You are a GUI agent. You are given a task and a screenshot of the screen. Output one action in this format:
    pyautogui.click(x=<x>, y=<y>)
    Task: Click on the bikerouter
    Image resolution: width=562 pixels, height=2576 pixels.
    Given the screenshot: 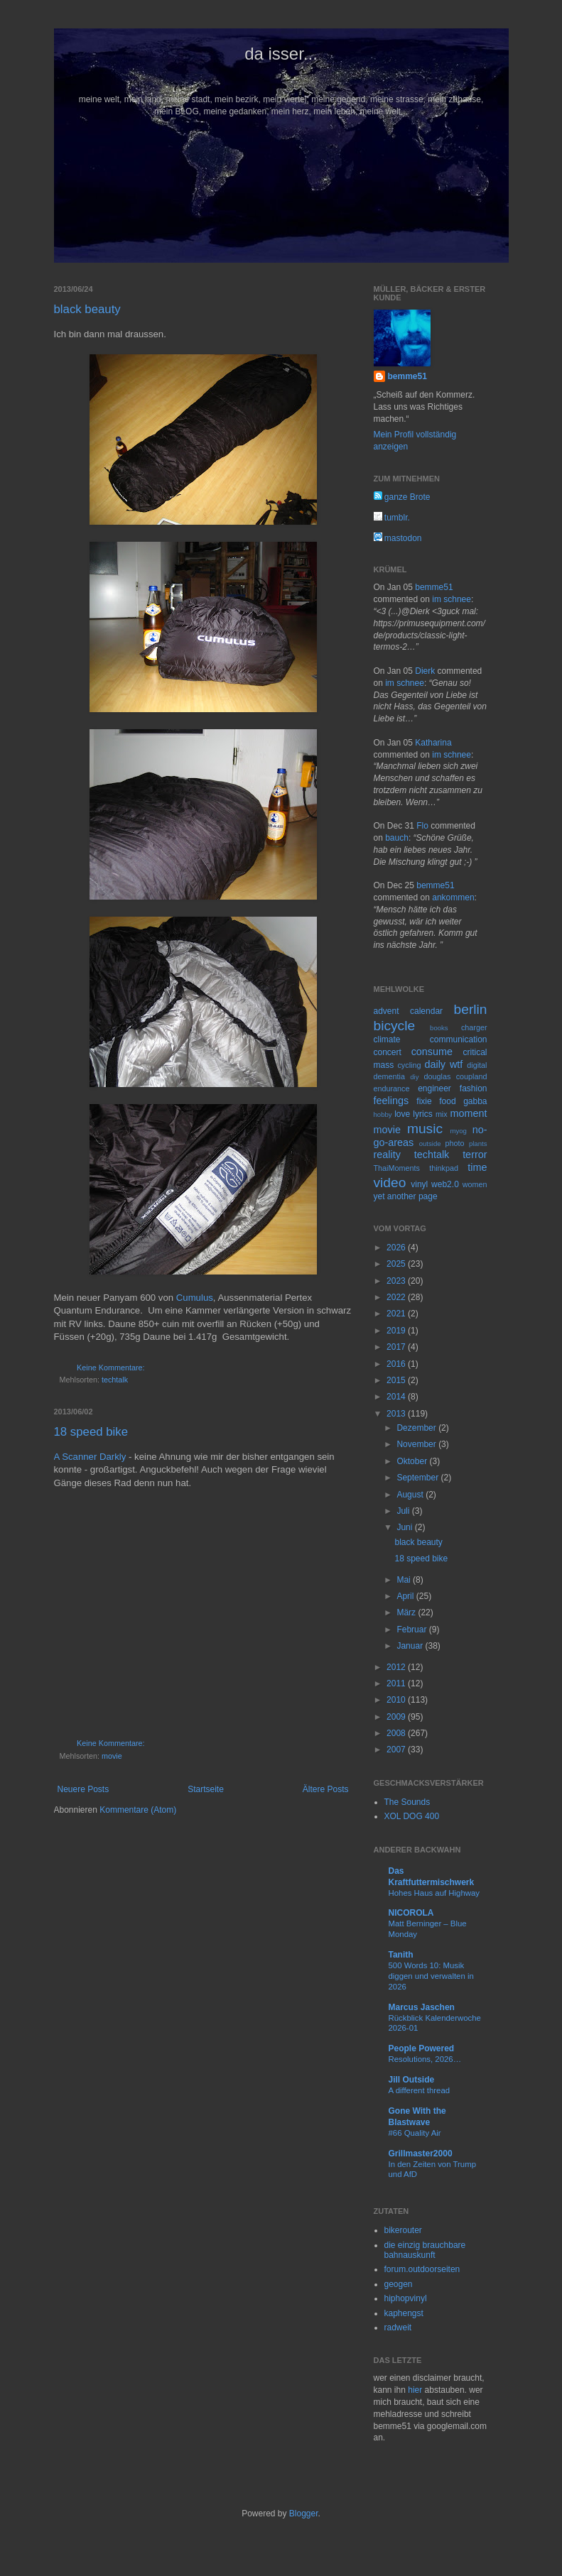 What is the action you would take?
    pyautogui.click(x=403, y=2230)
    